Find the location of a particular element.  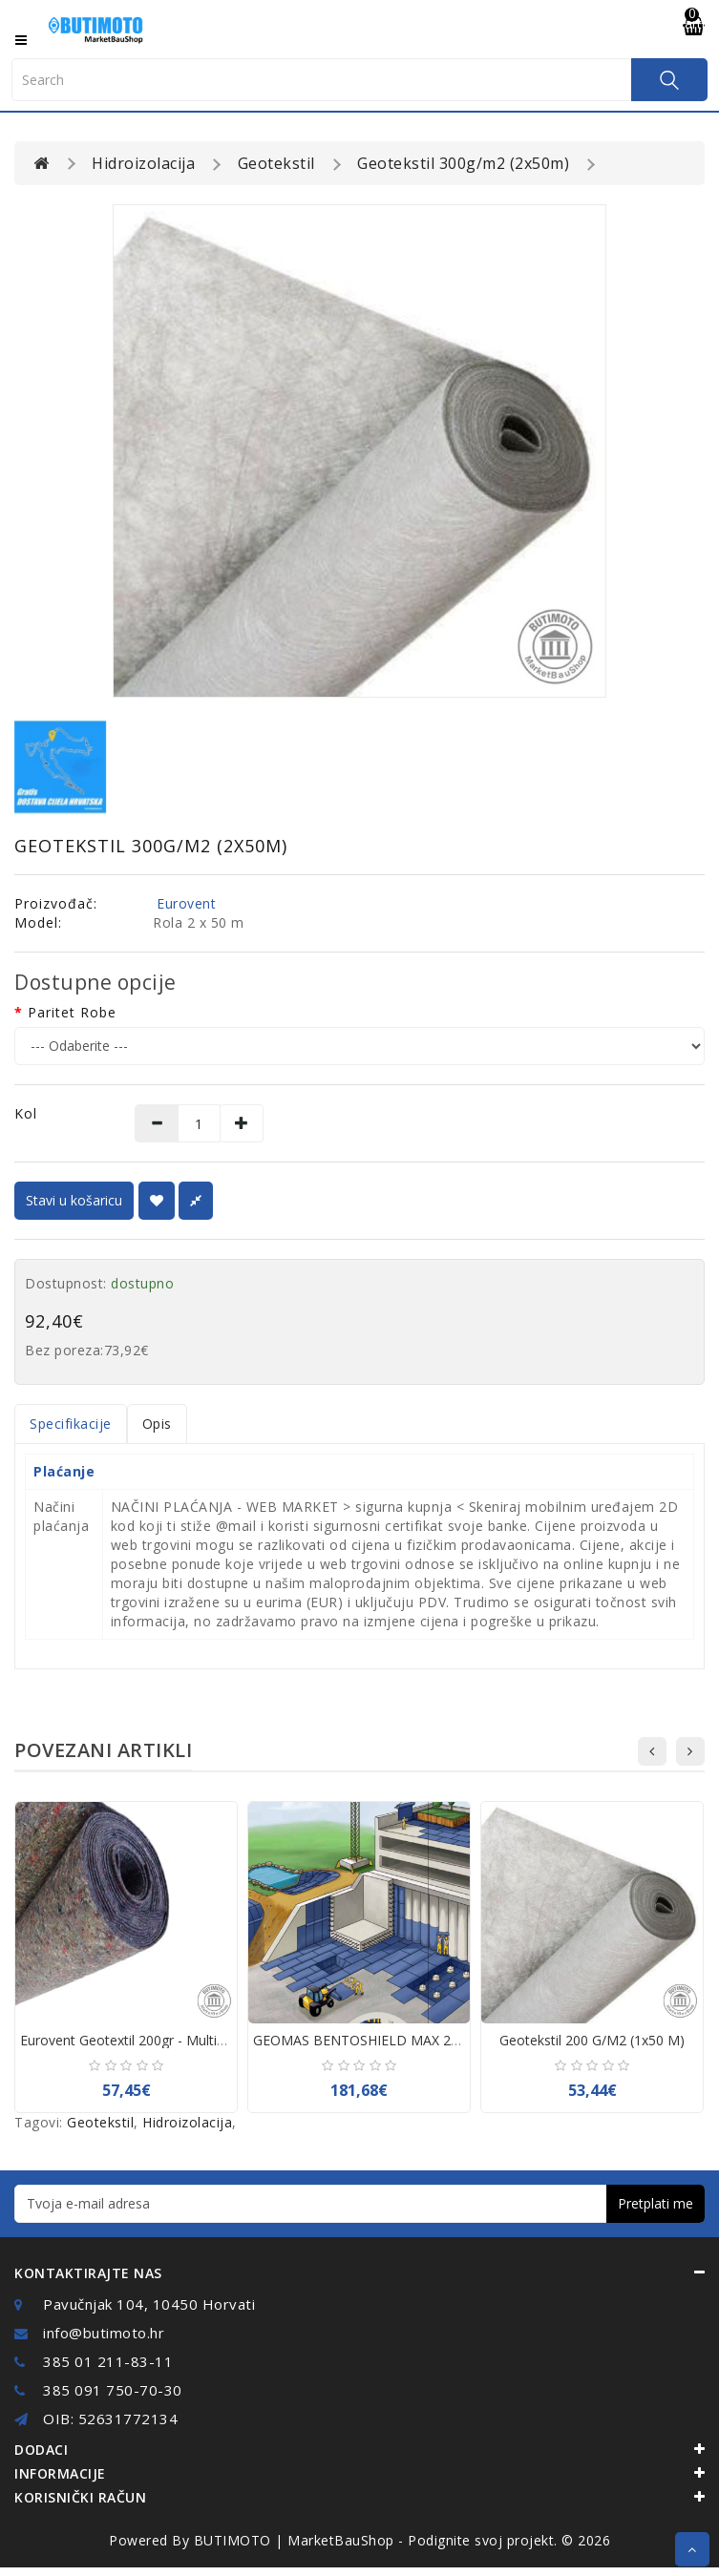

Specifikacije is located at coordinates (71, 1423).